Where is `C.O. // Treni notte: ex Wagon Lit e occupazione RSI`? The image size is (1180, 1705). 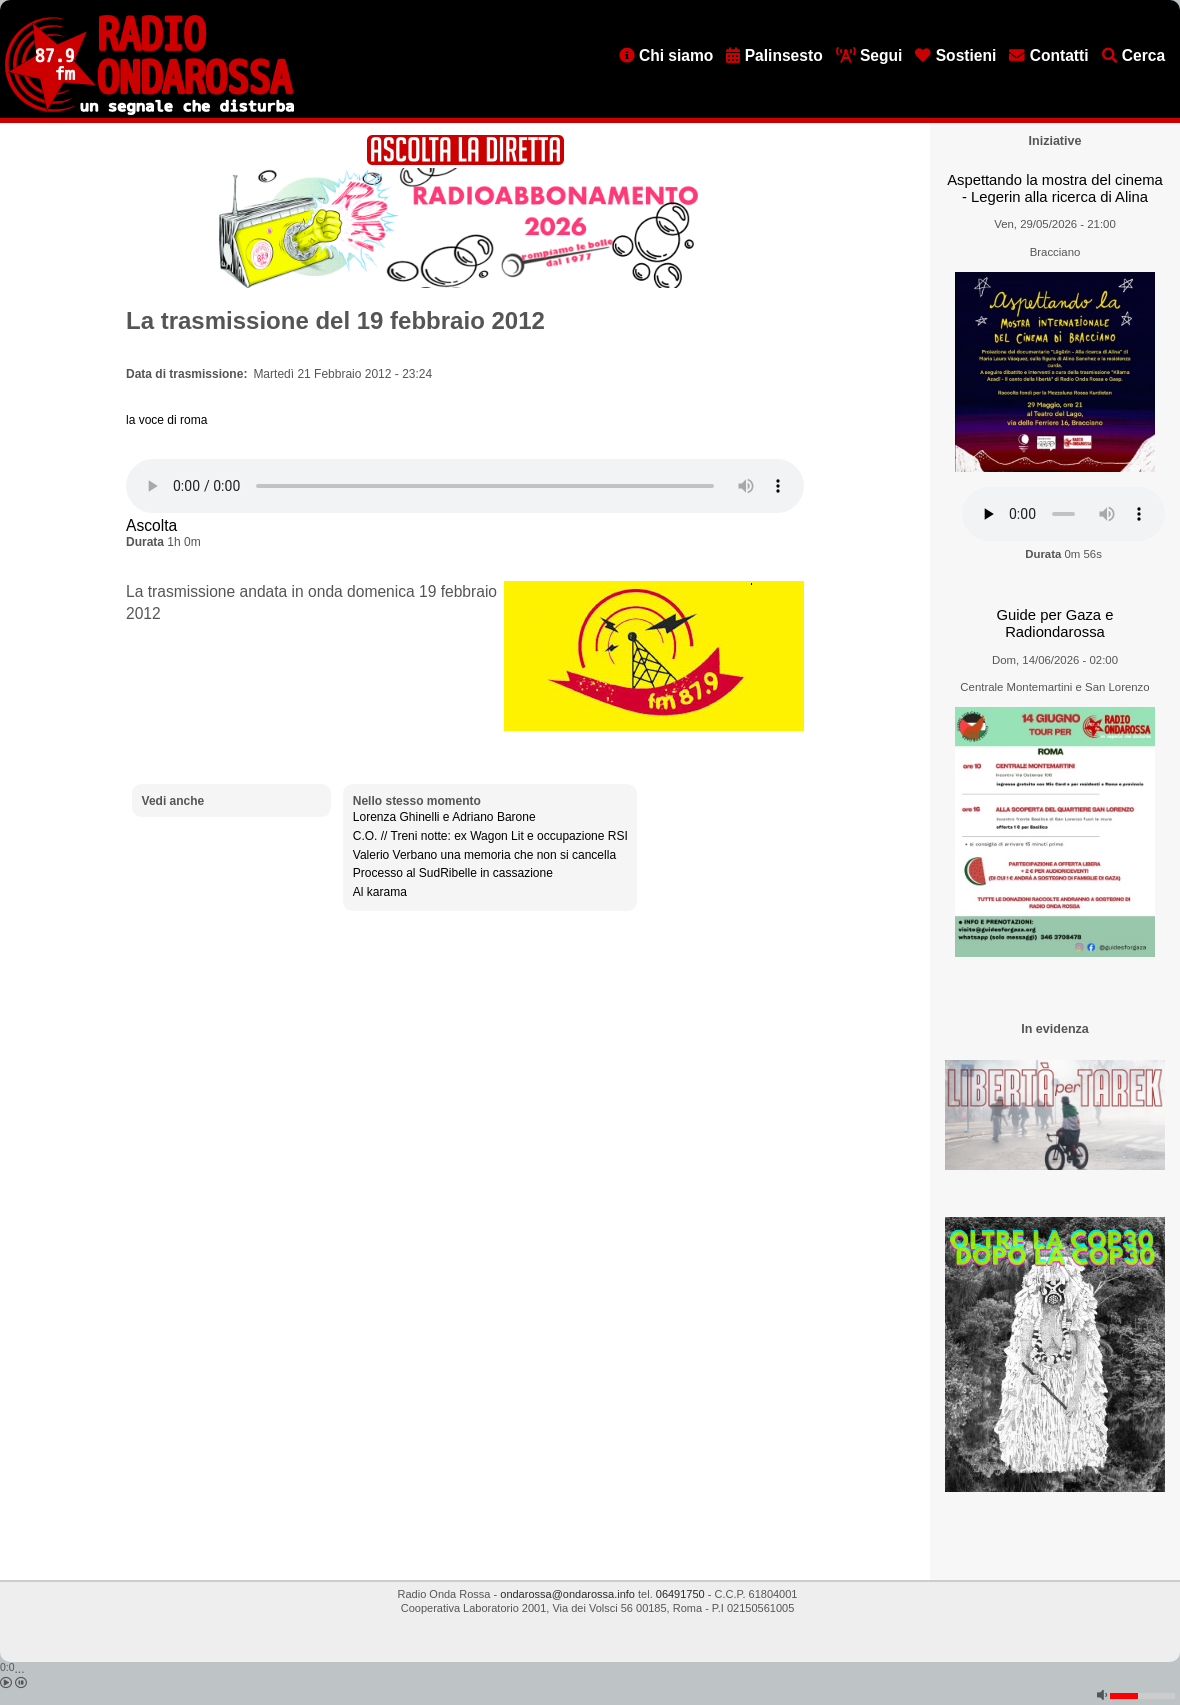
C.O. // Treni notte: ex Wagon Lit e occupazione RSI is located at coordinates (490, 836).